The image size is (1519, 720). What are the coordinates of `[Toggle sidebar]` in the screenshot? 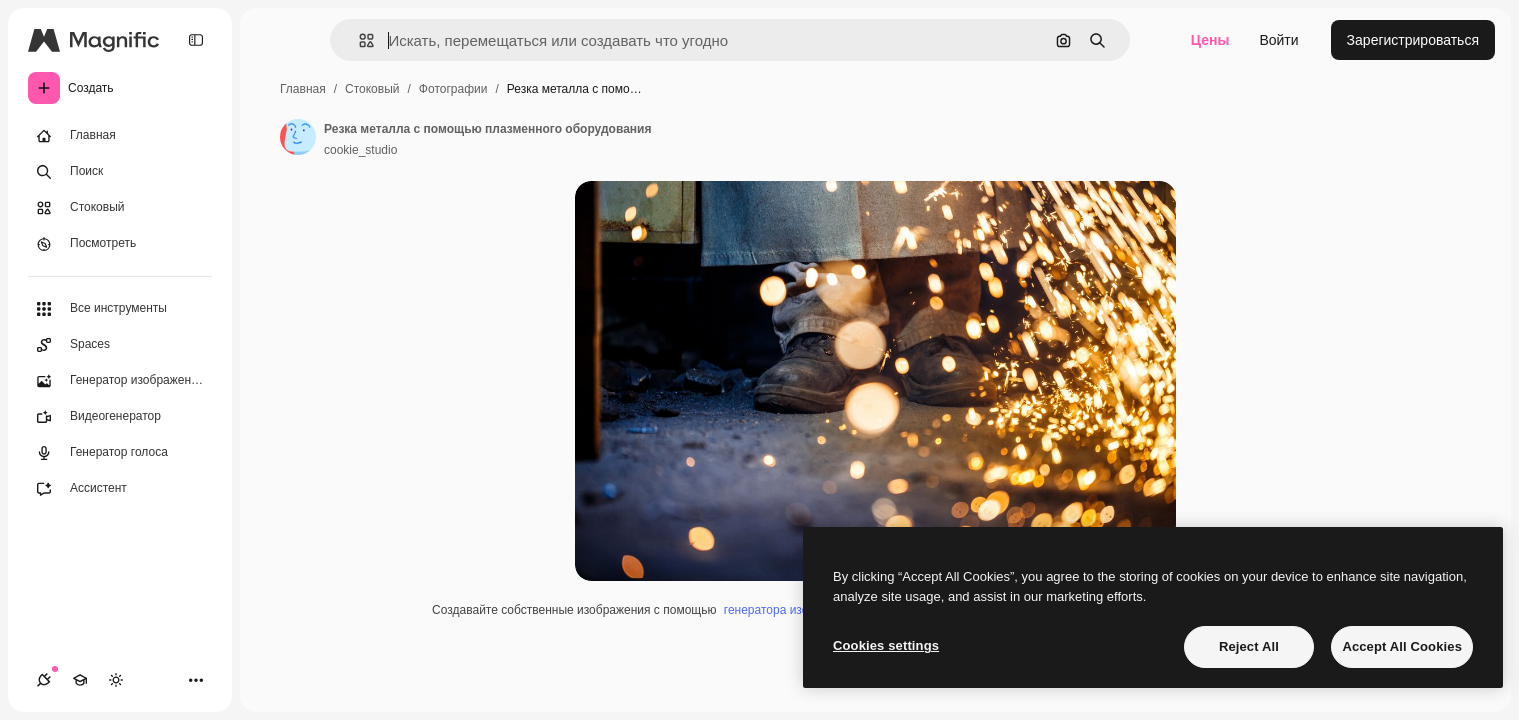 It's located at (196, 40).